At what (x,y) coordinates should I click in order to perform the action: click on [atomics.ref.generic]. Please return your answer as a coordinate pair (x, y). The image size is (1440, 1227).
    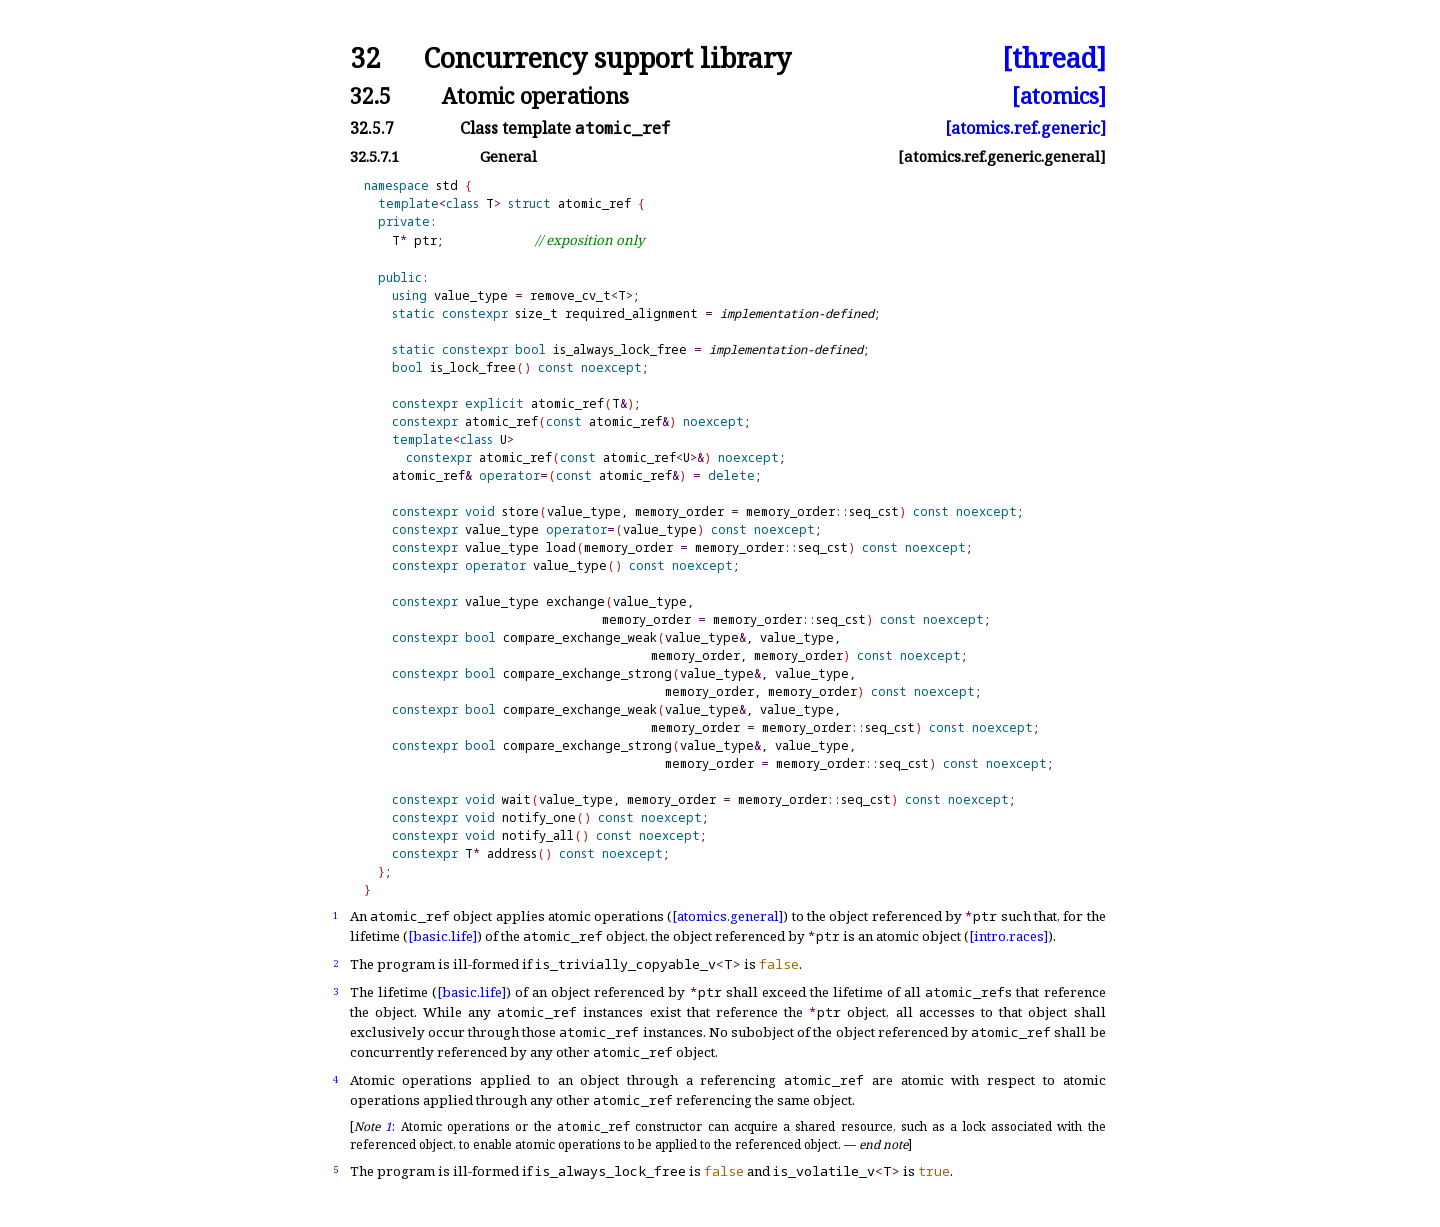
    Looking at the image, I should click on (1025, 128).